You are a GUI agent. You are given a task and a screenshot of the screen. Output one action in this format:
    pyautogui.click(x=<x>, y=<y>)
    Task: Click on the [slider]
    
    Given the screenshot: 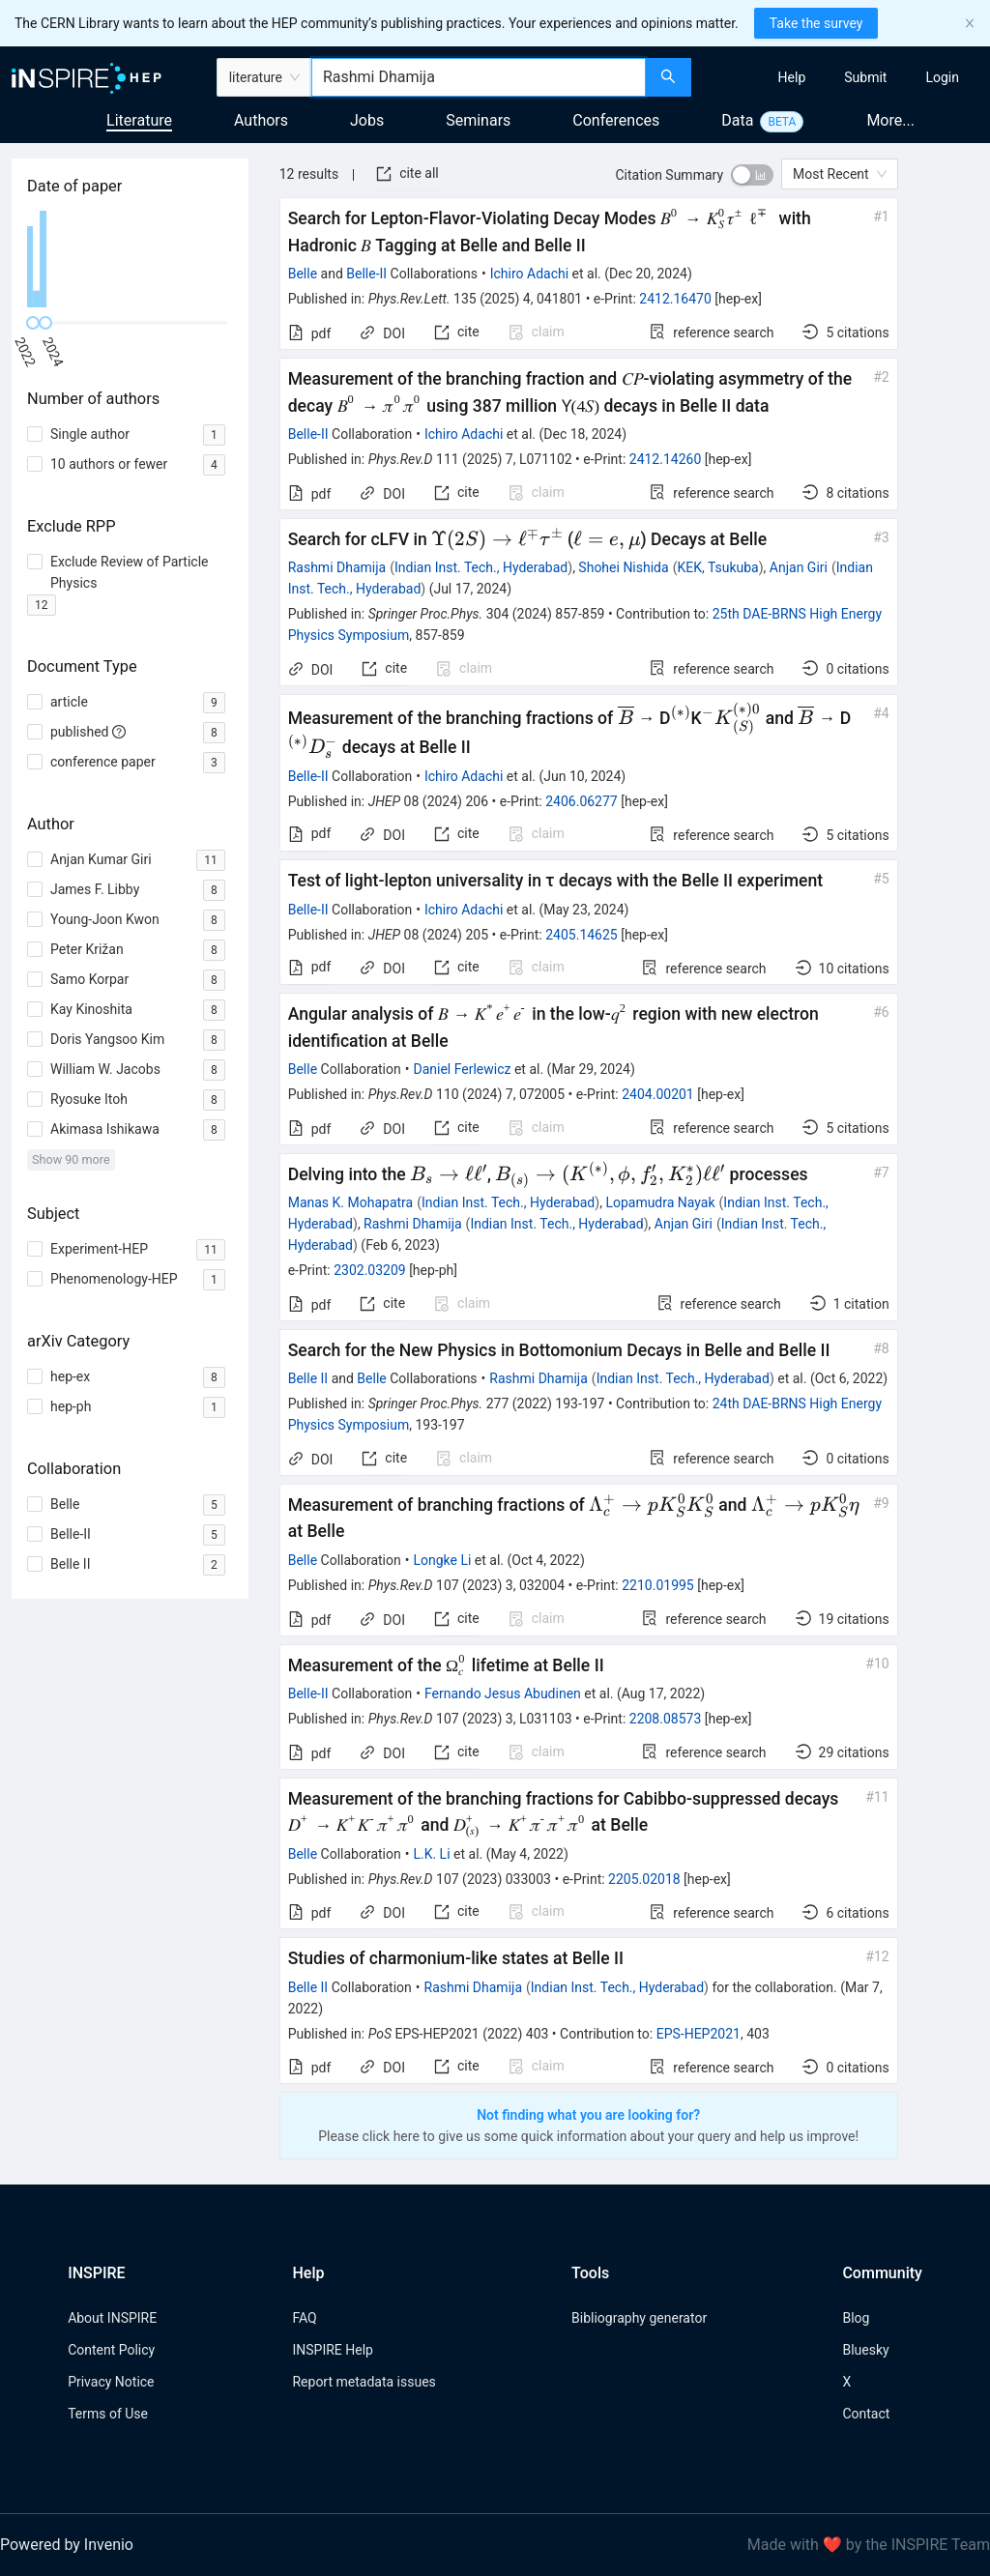 What is the action you would take?
    pyautogui.click(x=33, y=323)
    